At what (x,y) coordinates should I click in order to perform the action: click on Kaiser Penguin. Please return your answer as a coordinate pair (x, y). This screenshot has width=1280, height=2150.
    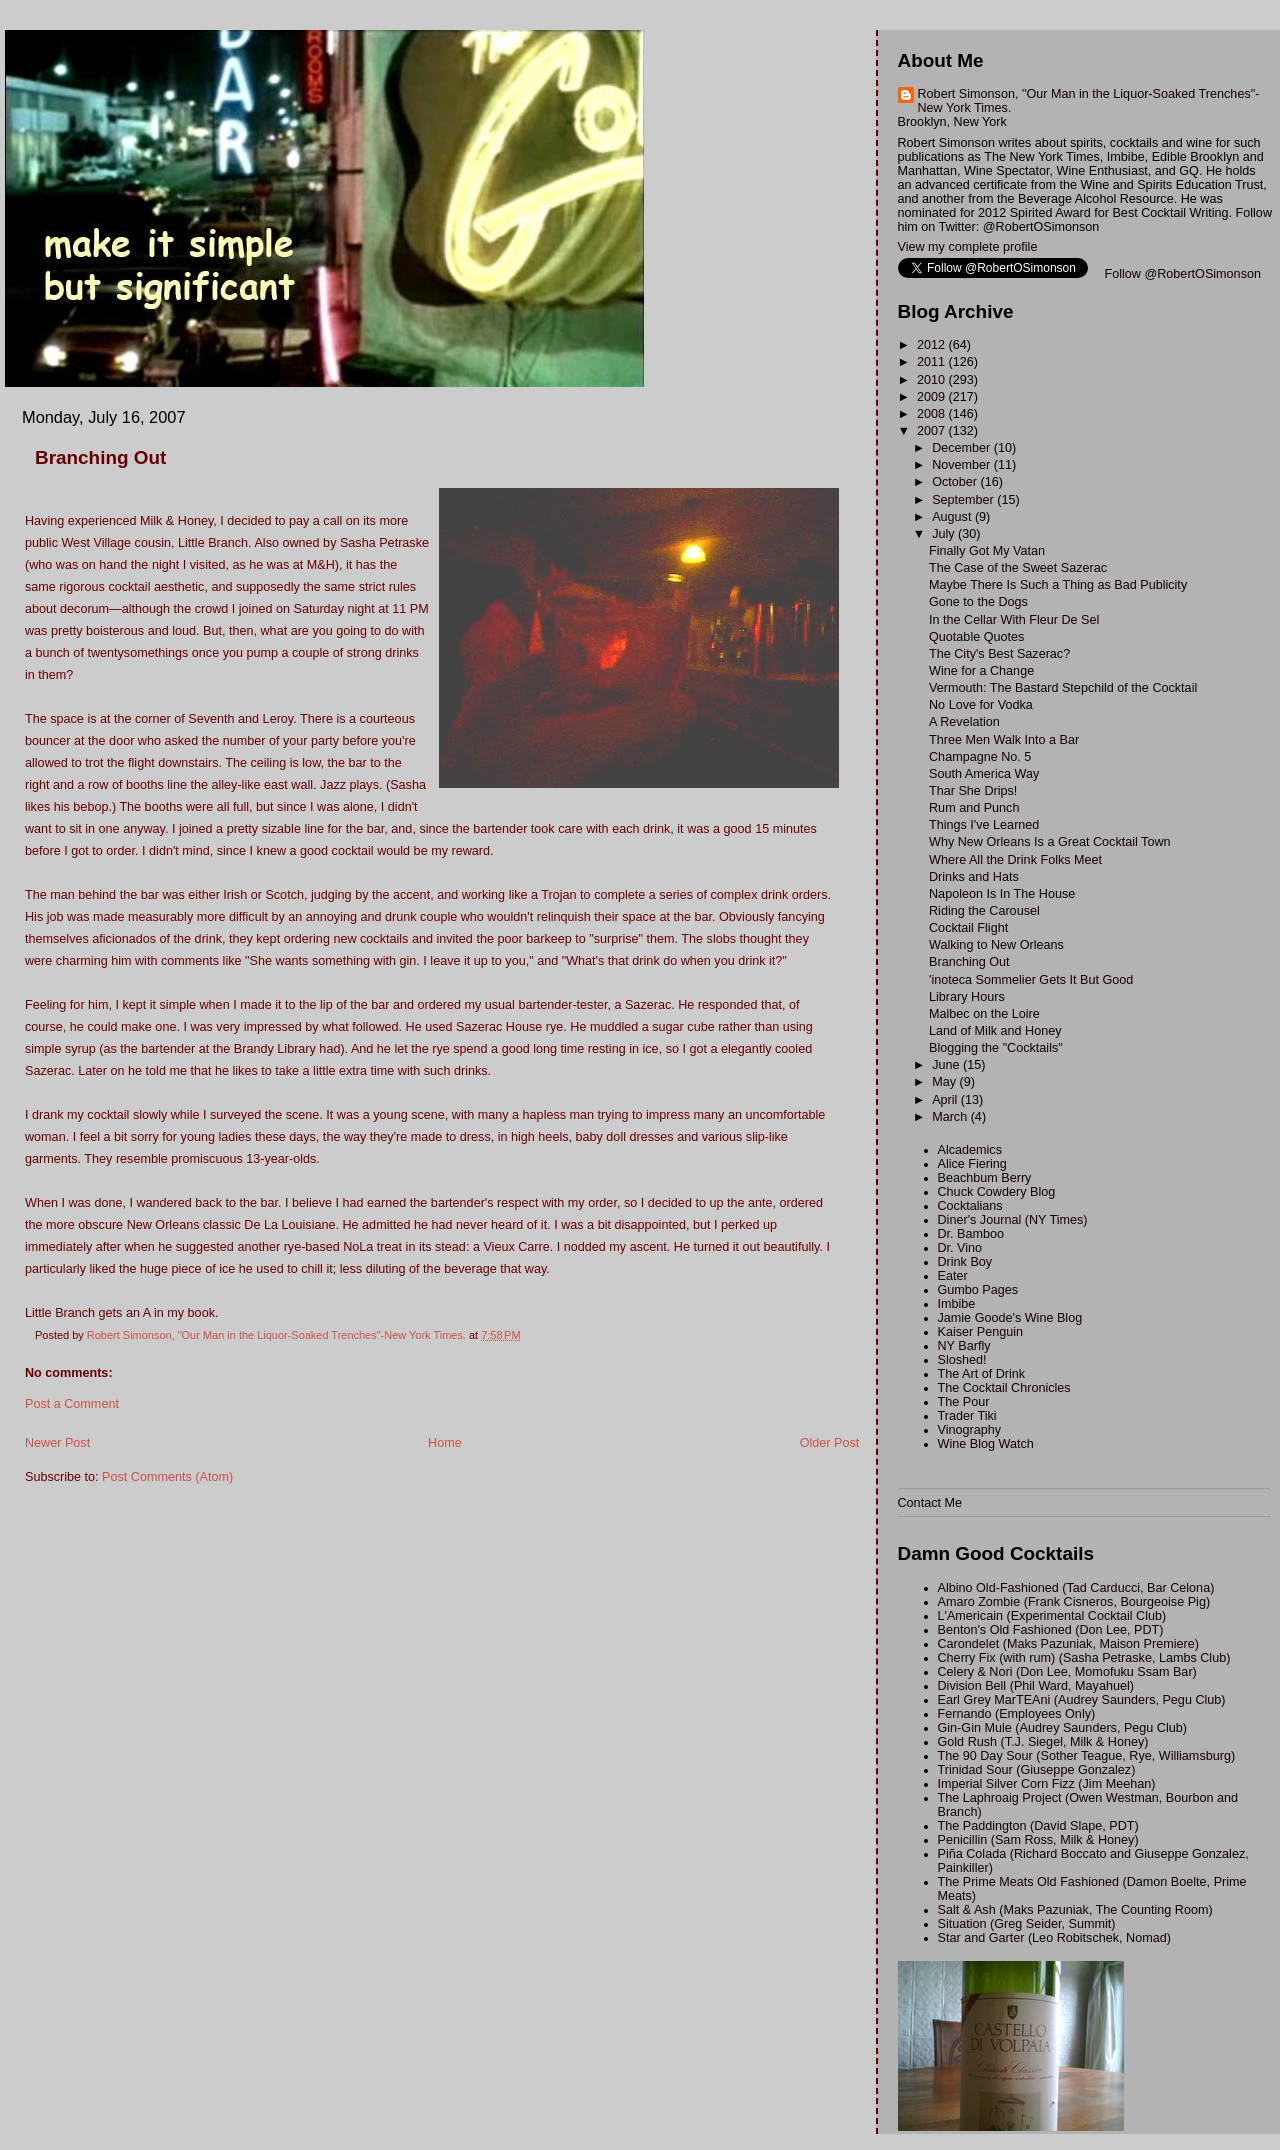
    Looking at the image, I should click on (981, 1332).